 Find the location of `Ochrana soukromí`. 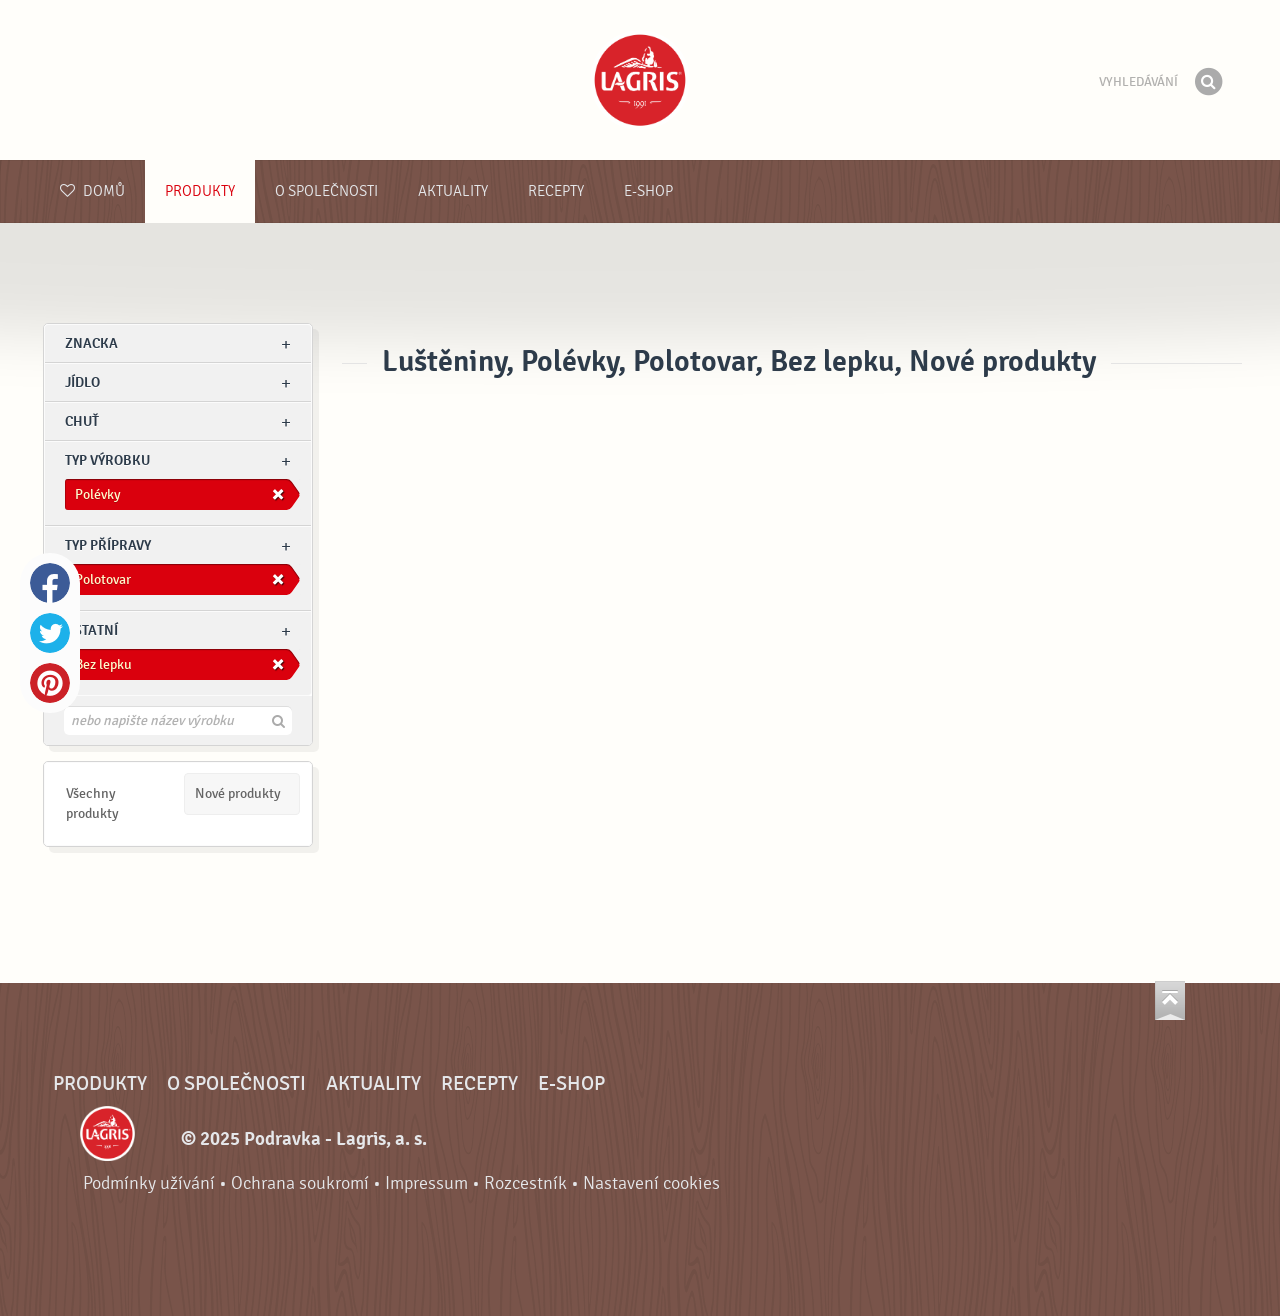

Ochrana soukromí is located at coordinates (300, 1183).